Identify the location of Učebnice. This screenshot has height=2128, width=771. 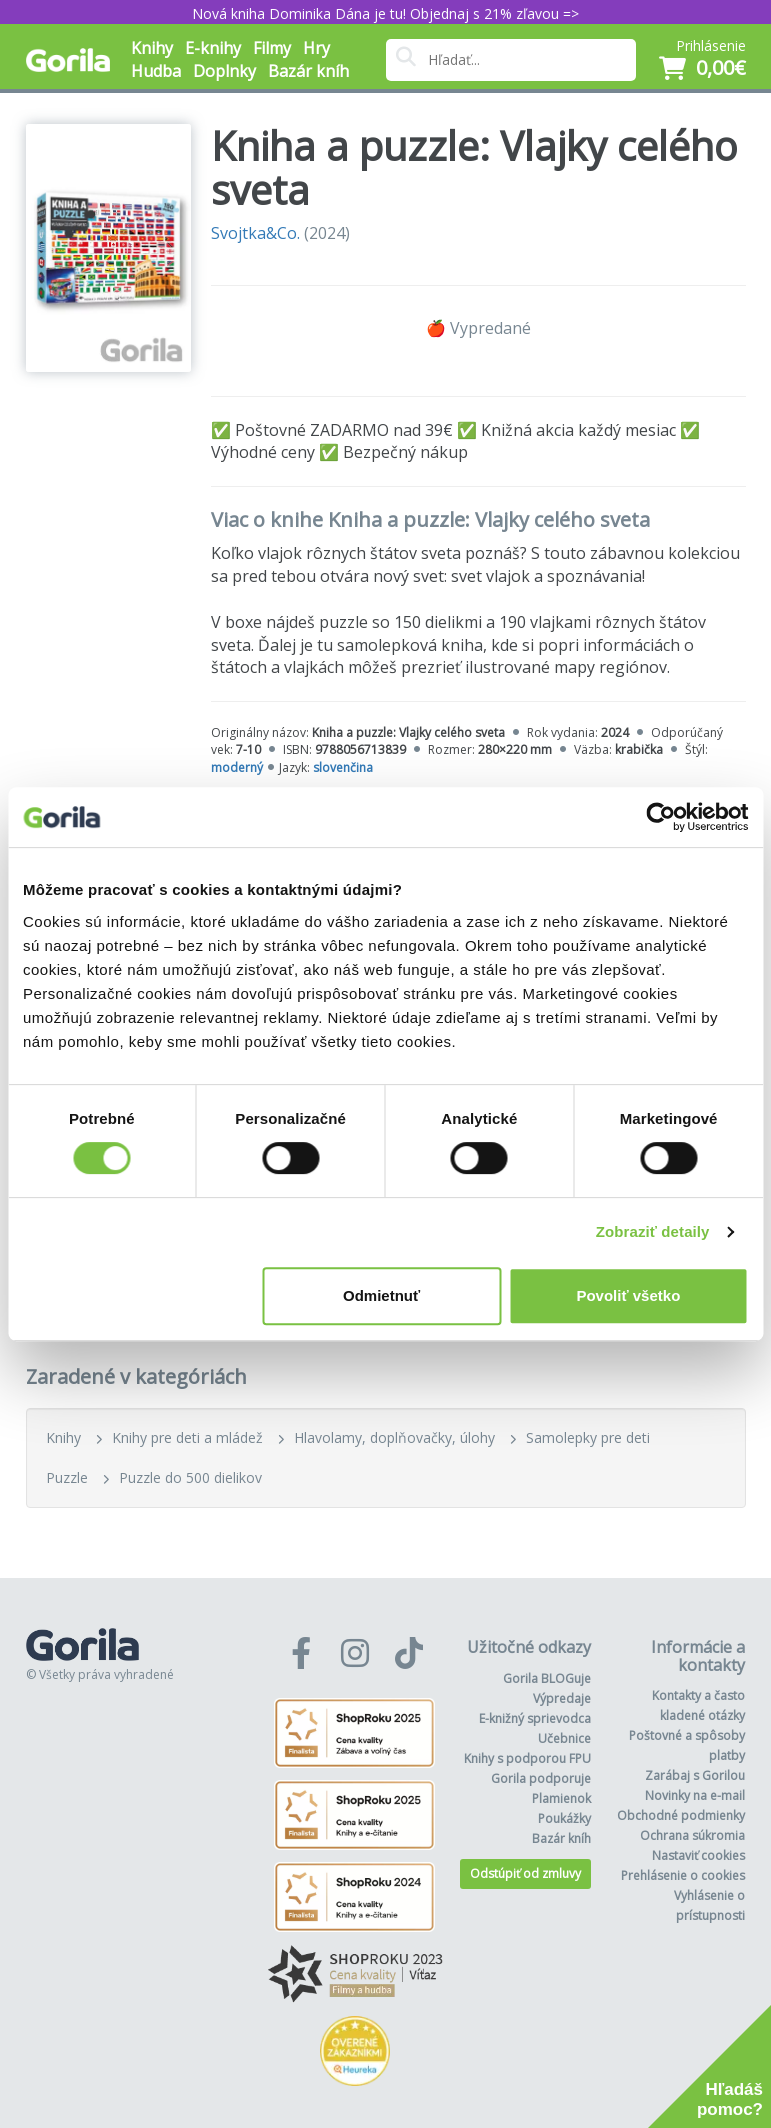
(564, 1738).